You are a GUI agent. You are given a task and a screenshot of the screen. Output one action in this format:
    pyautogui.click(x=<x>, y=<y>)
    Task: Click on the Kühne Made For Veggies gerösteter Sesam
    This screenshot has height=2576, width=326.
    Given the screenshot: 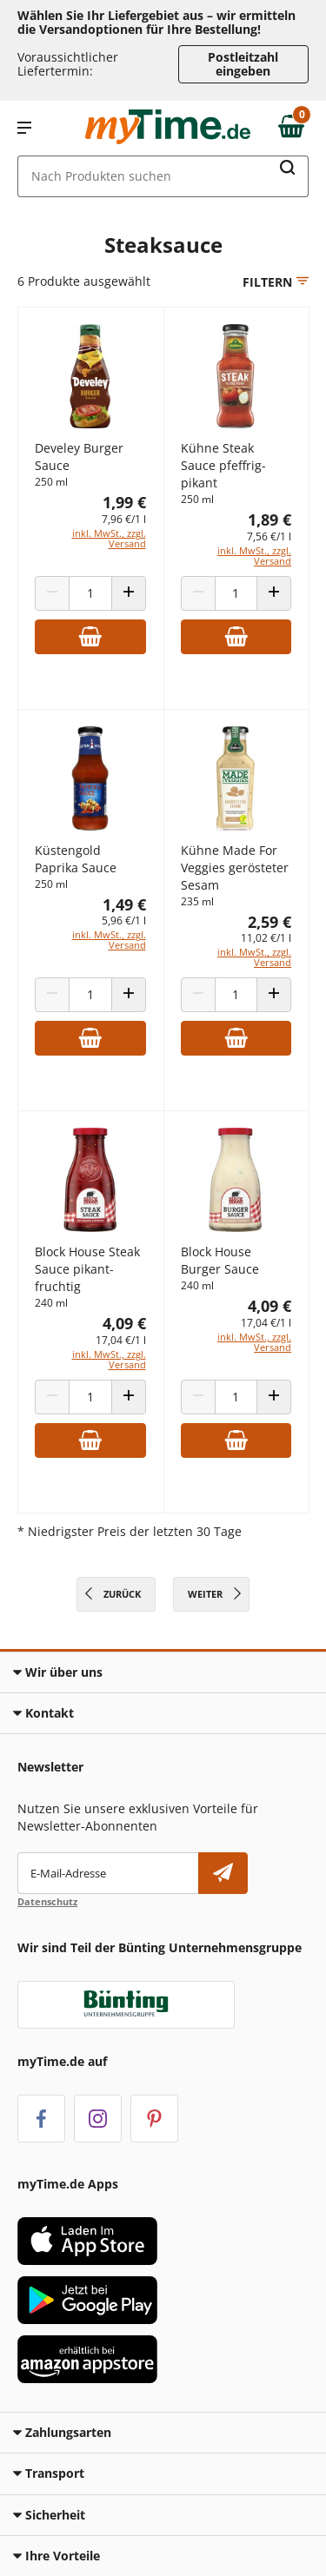 What is the action you would take?
    pyautogui.click(x=235, y=867)
    